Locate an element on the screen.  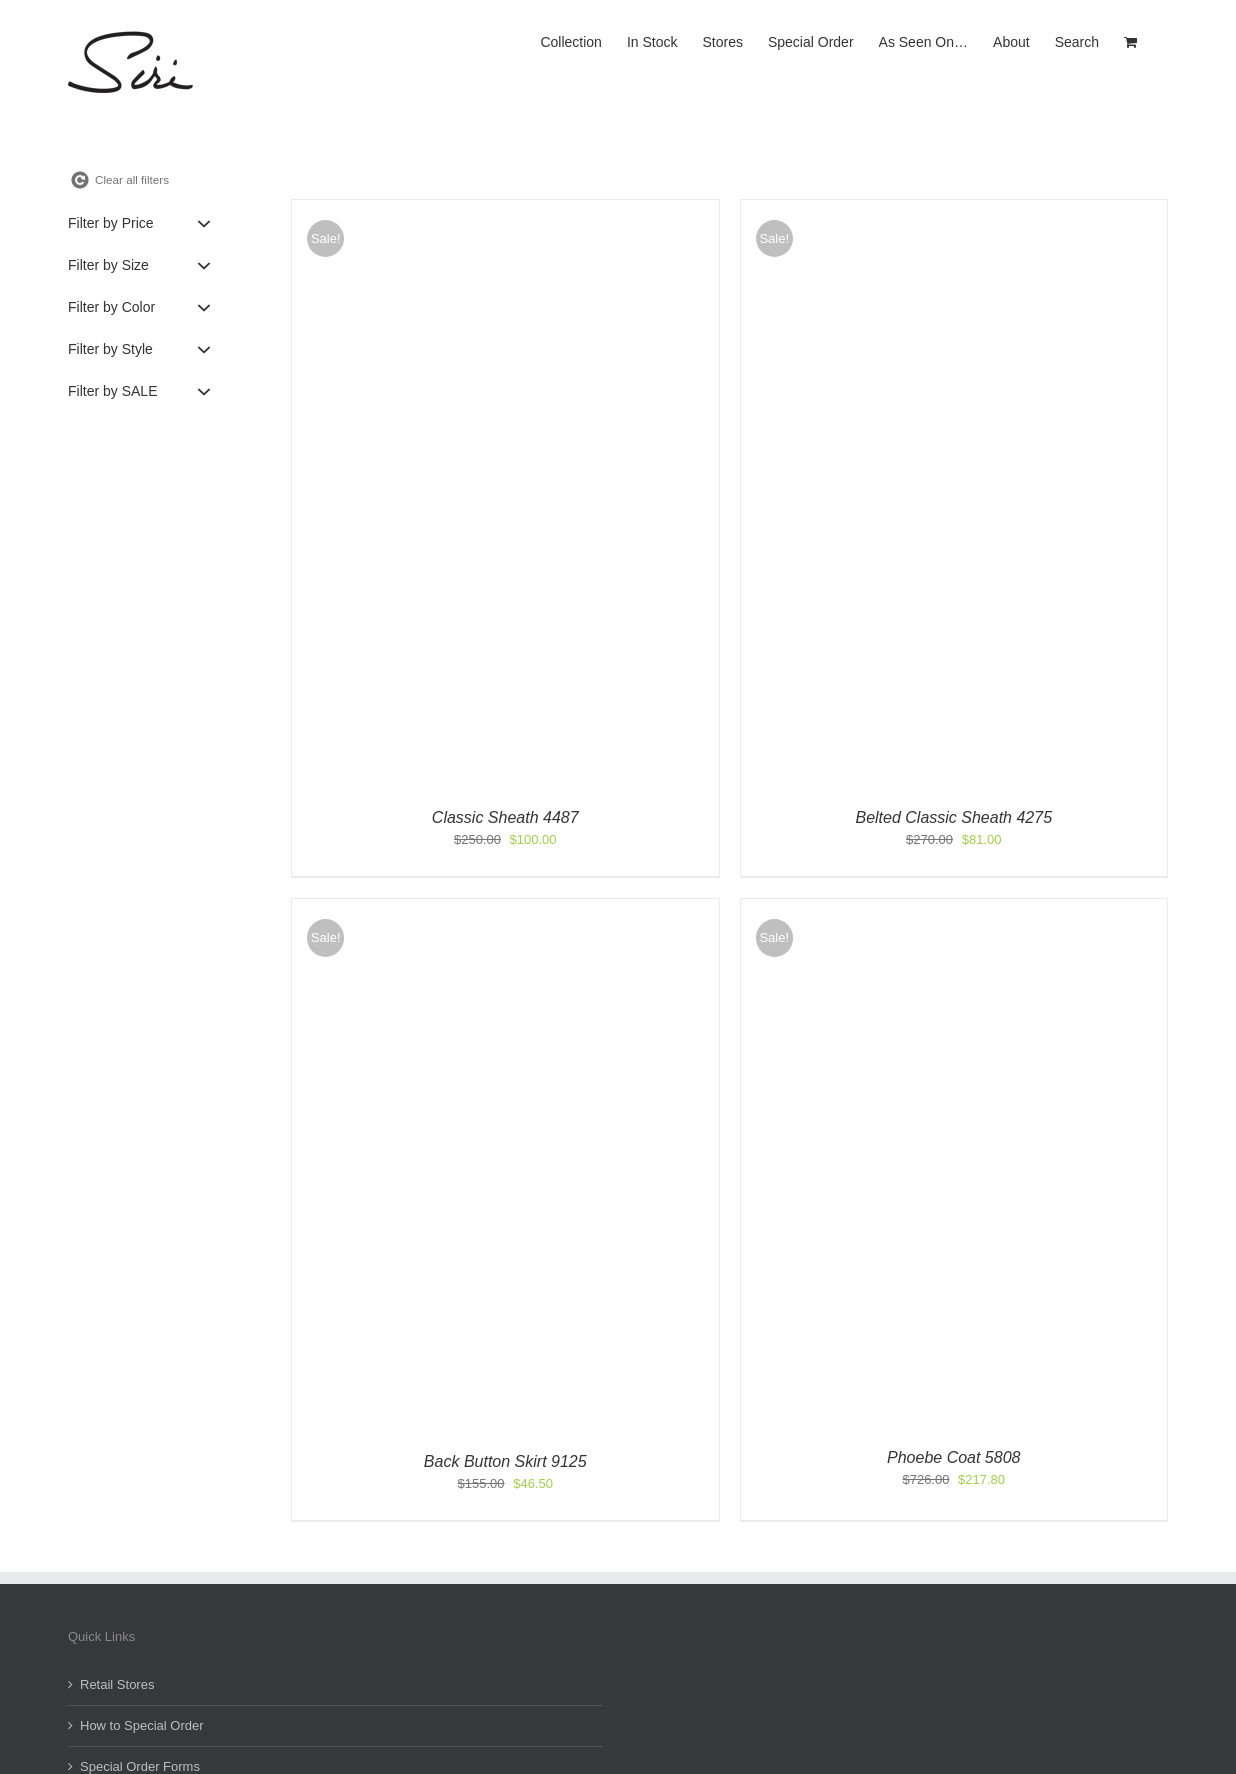
Phoebe Coat 5808 is located at coordinates (953, 1457).